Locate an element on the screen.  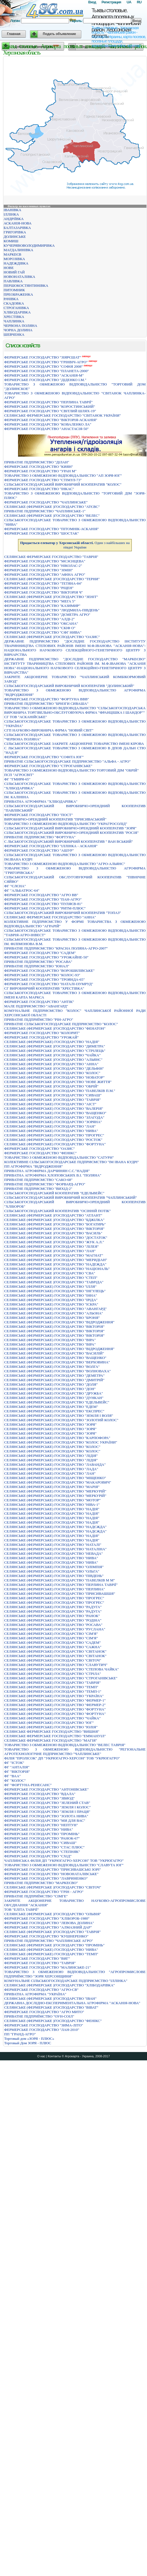
СЕЛЯНСЬКЕ (ФЕРМЕРСЬКЕ )ГОСПОДАРСТВО "ТАВРIДА" is located at coordinates (53, 1282).